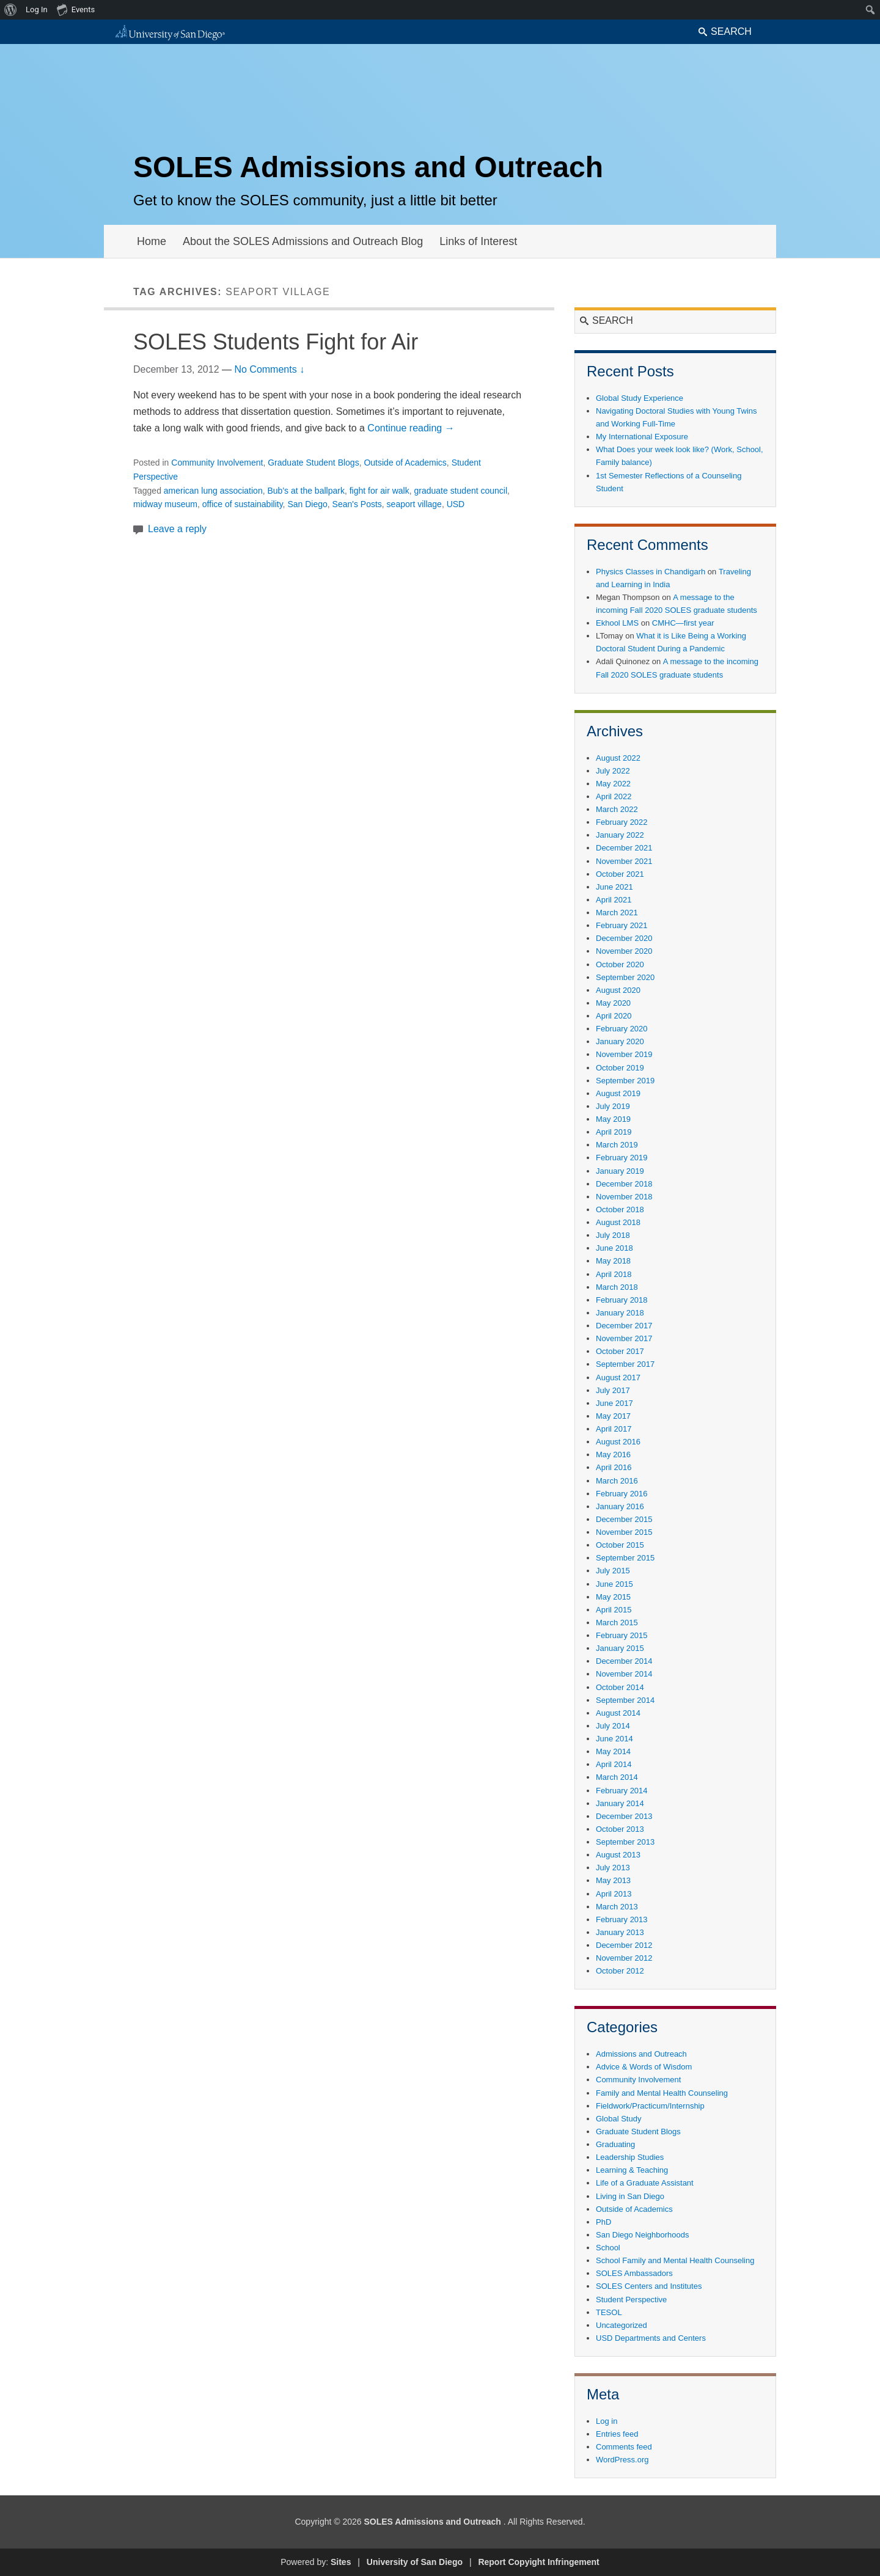  Describe the element at coordinates (620, 1803) in the screenshot. I see `January 2014` at that location.